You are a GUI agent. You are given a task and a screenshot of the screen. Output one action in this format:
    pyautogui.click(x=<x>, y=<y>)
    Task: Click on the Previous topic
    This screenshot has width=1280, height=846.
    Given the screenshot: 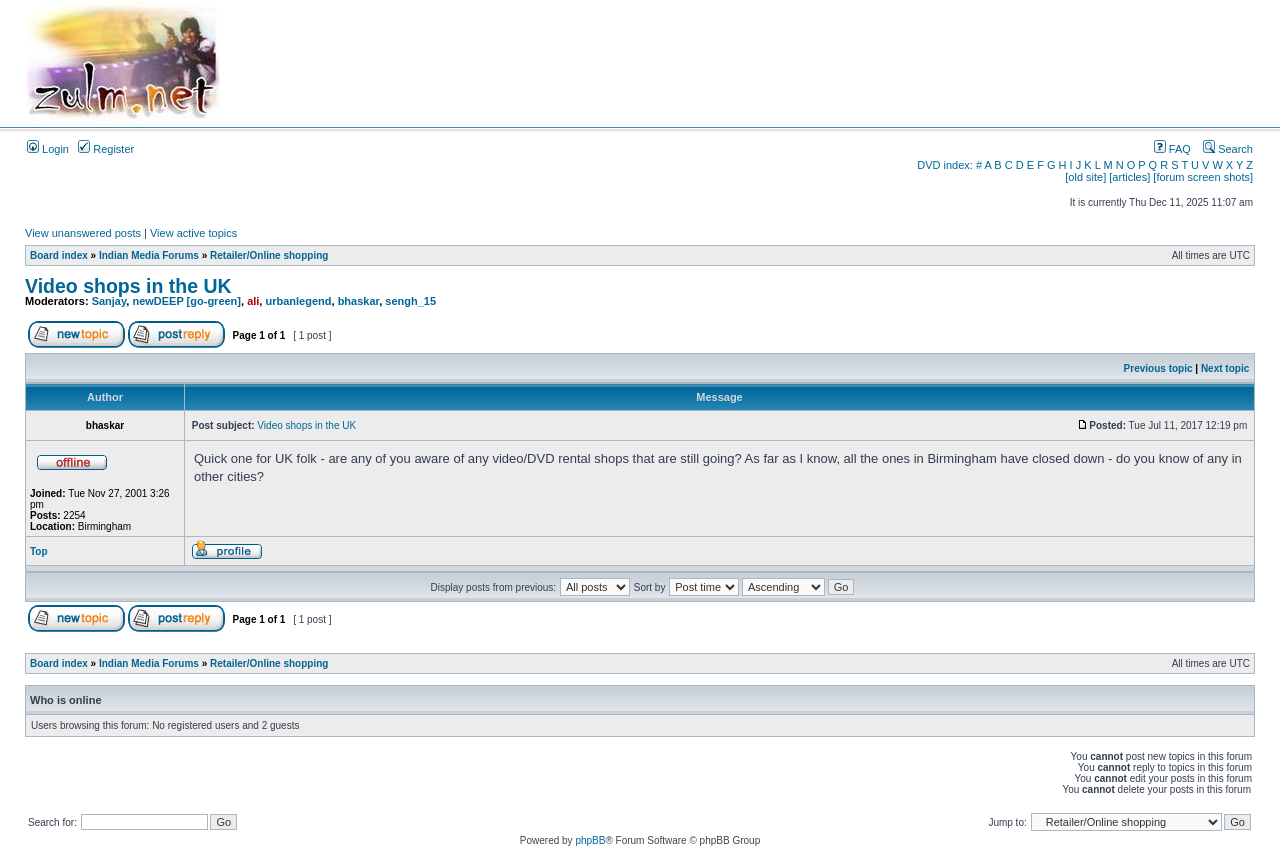 What is the action you would take?
    pyautogui.click(x=1158, y=368)
    